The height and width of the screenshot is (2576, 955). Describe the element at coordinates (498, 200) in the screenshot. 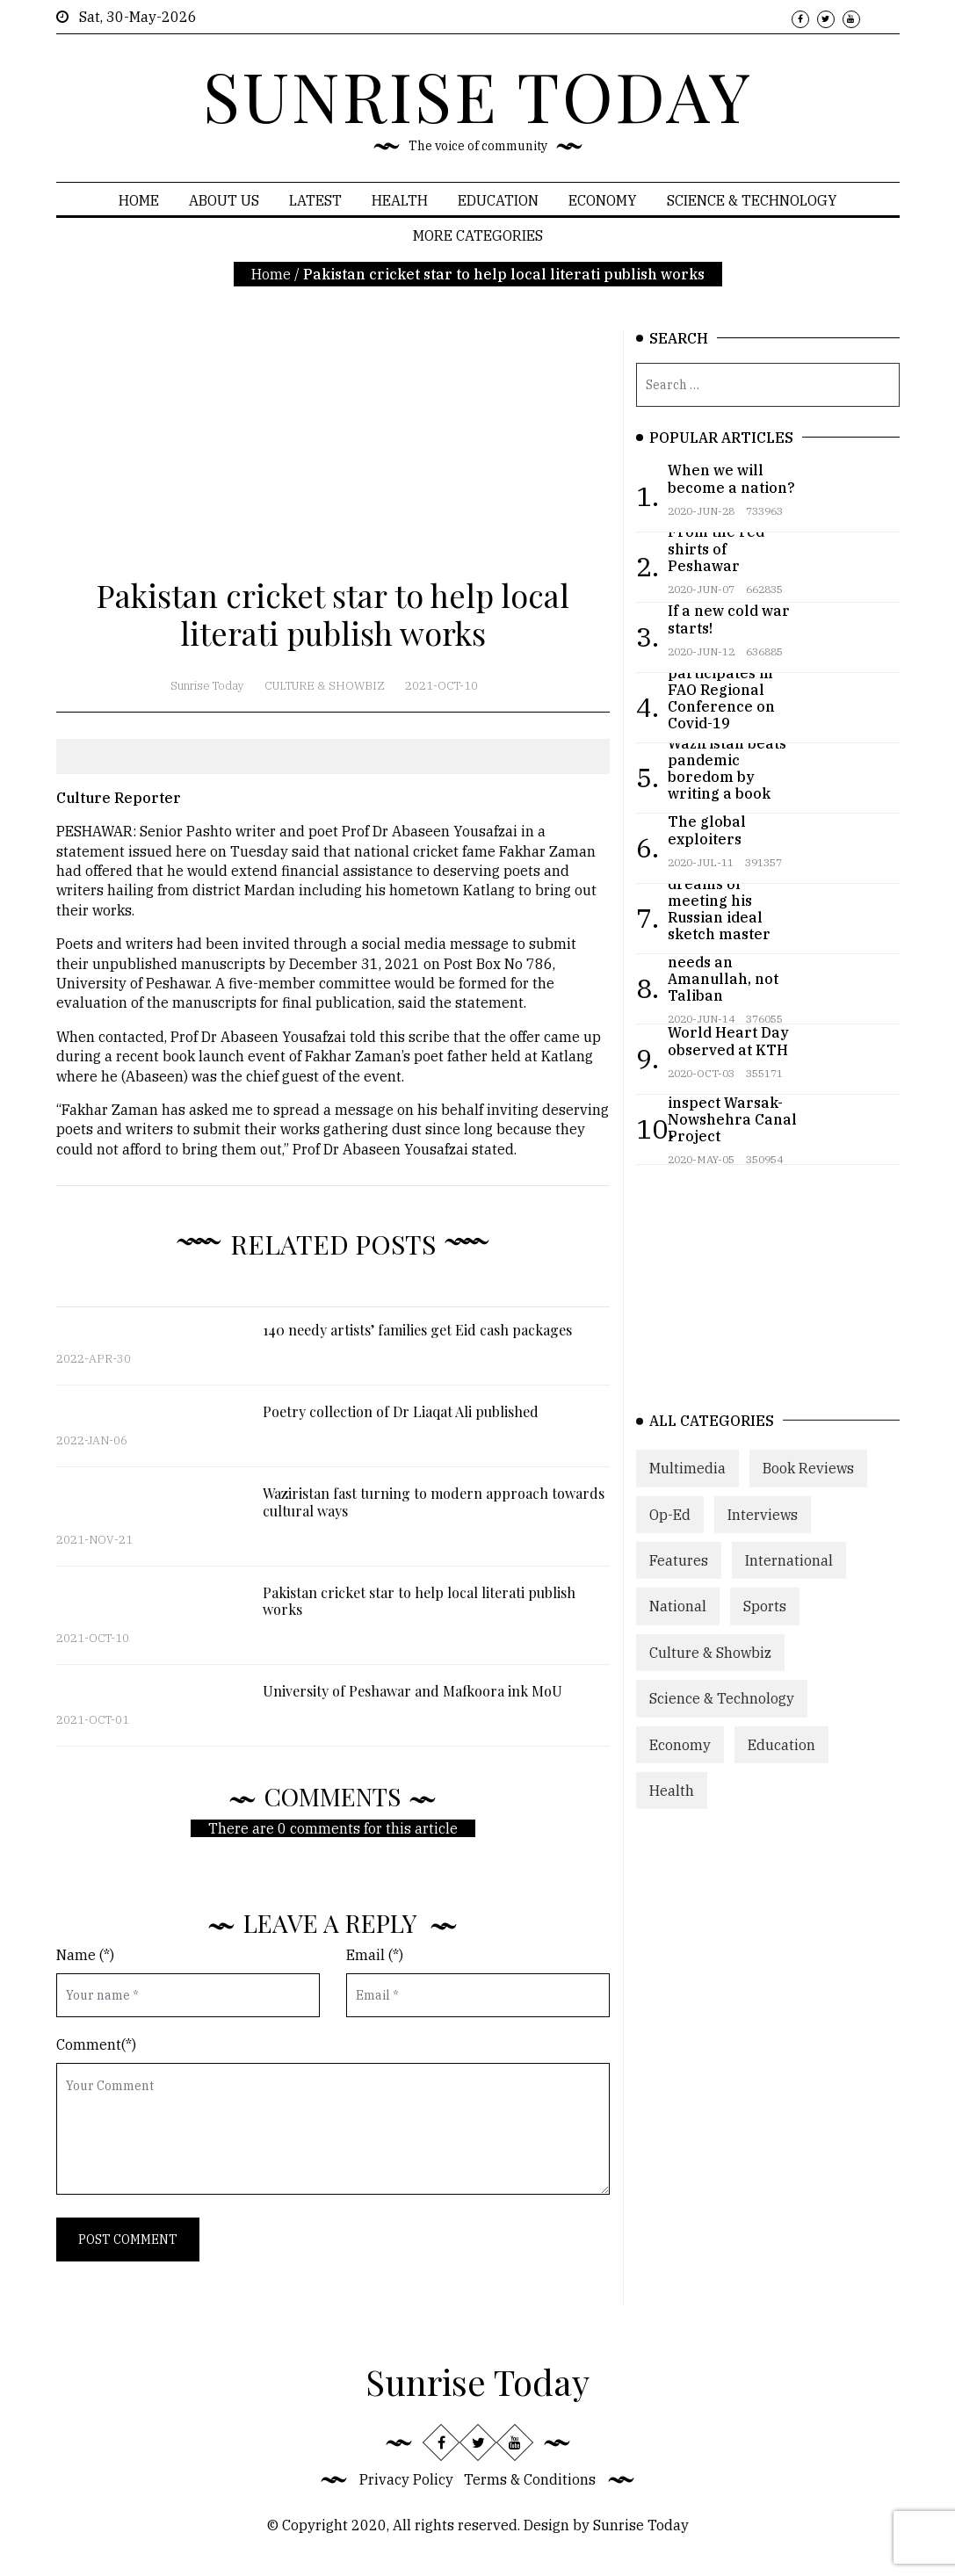

I see `Education` at that location.